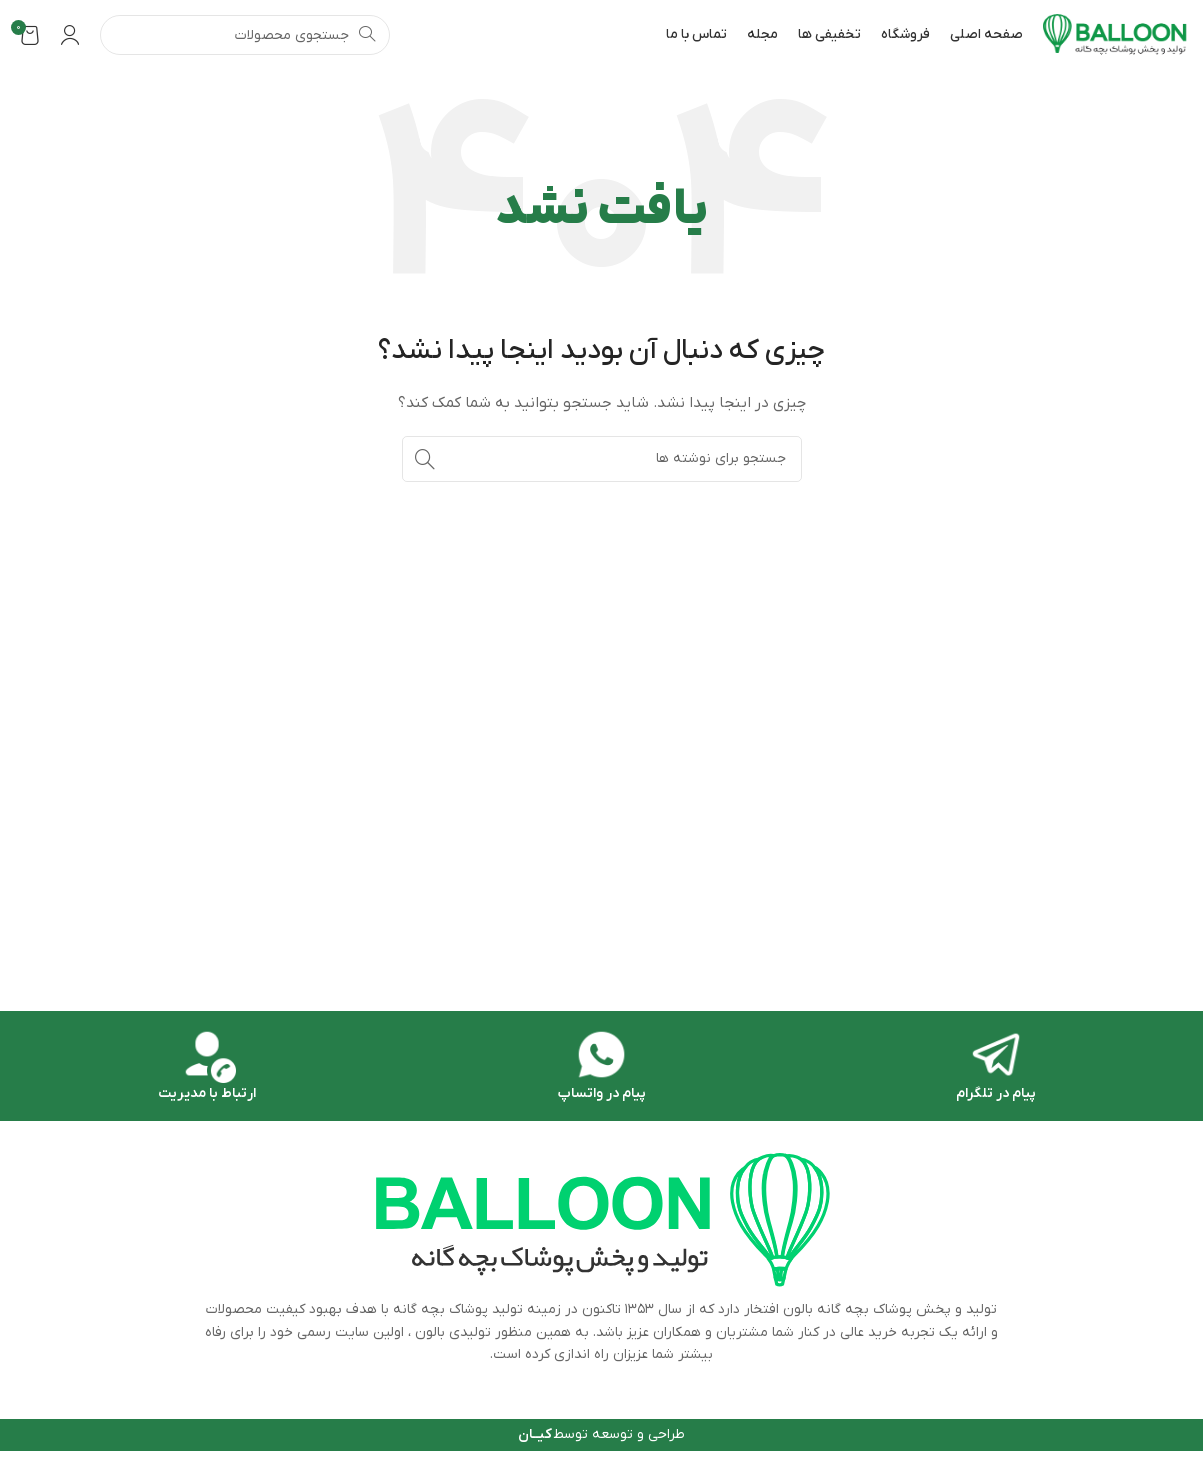  What do you see at coordinates (601, 1434) in the screenshot?
I see `طراحی و توسعه توسط` at bounding box center [601, 1434].